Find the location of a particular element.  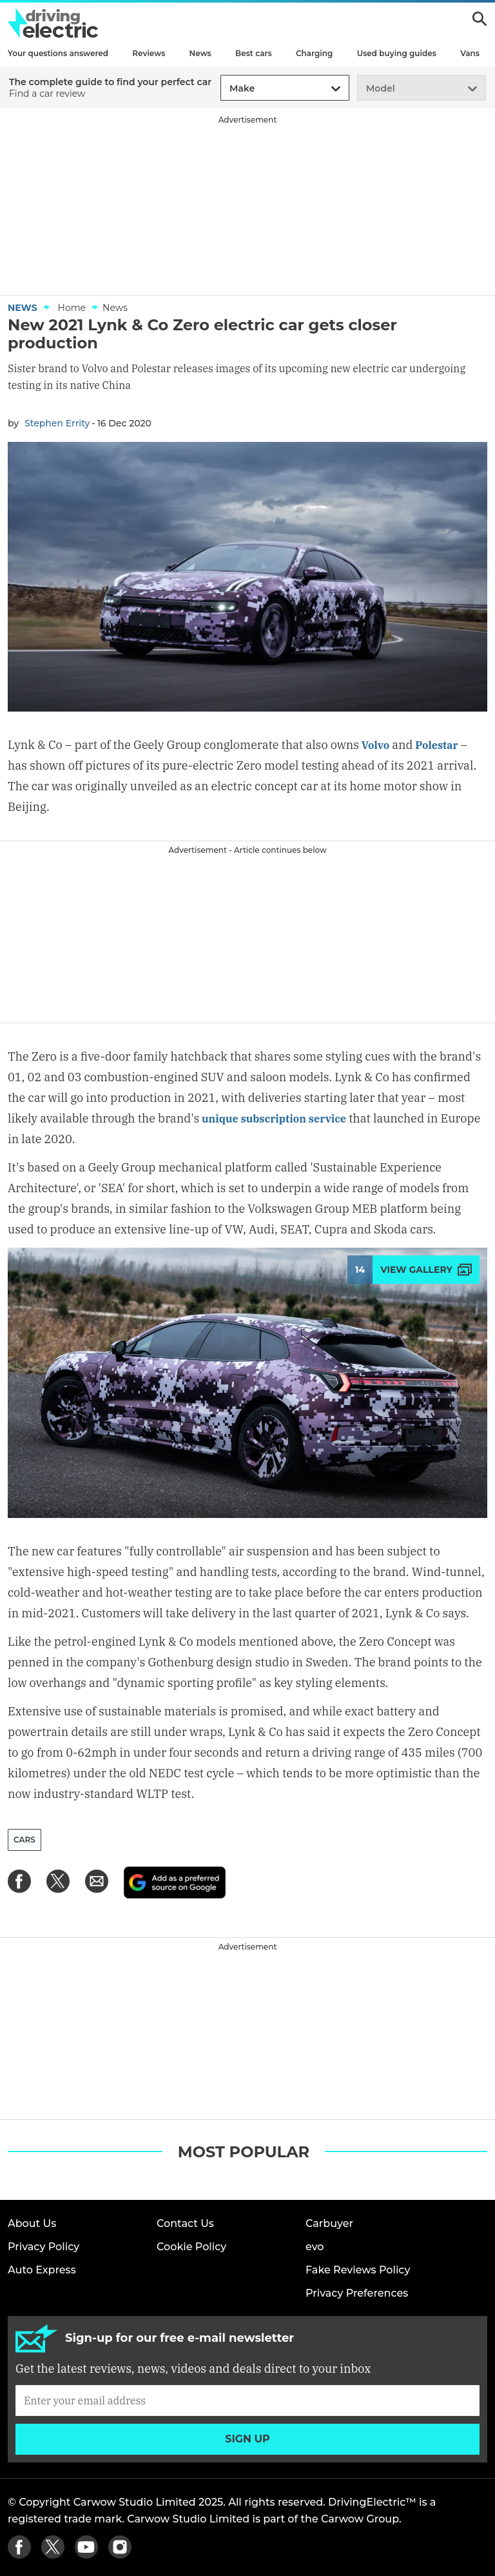

Search is located at coordinates (479, 18).